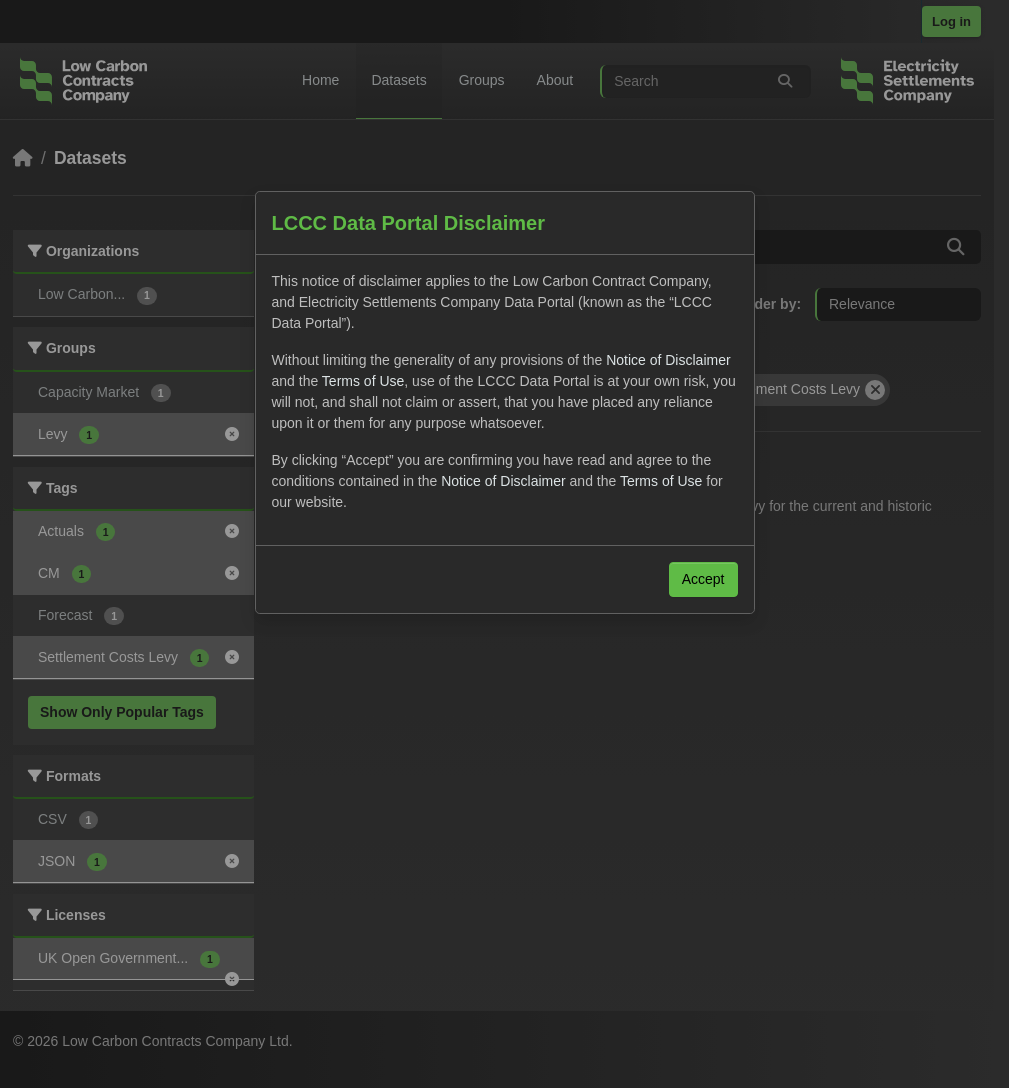 This screenshot has height=1088, width=1009. What do you see at coordinates (668, 360) in the screenshot?
I see `Notice of Disclaimer` at bounding box center [668, 360].